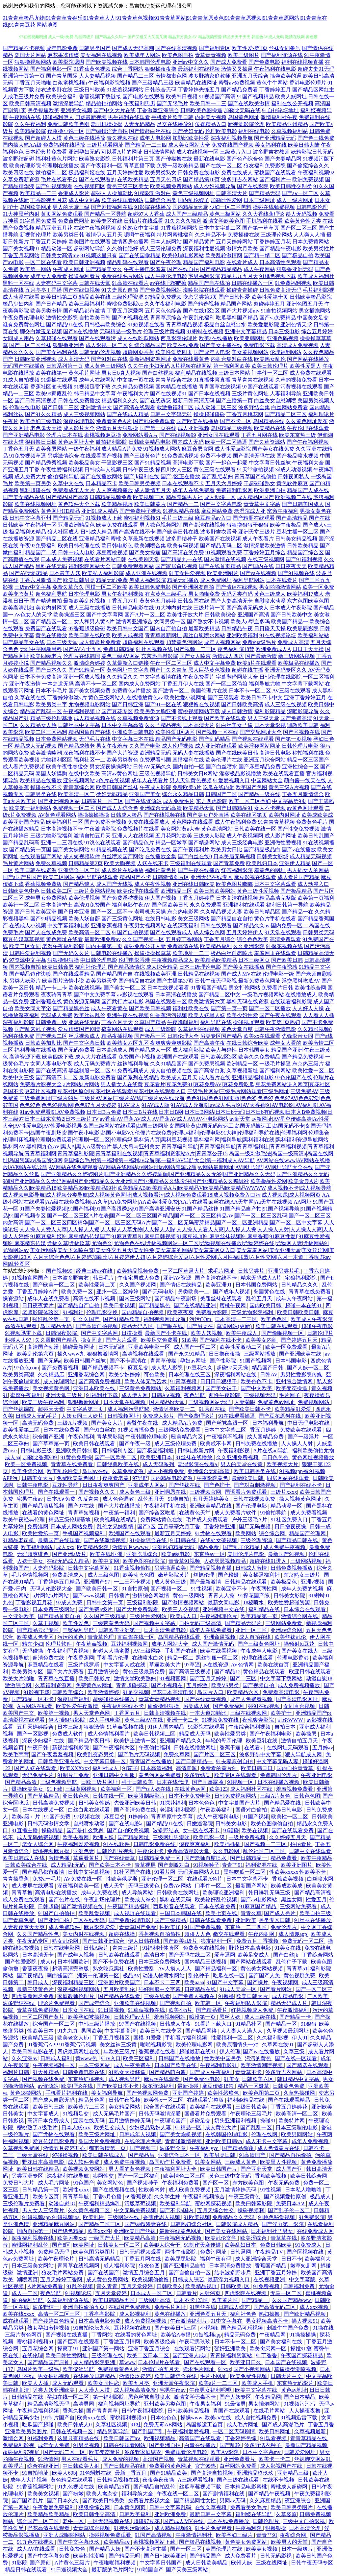 This screenshot has width=337, height=2576. What do you see at coordinates (62, 214) in the screenshot?
I see `黄页网站免费观看` at bounding box center [62, 214].